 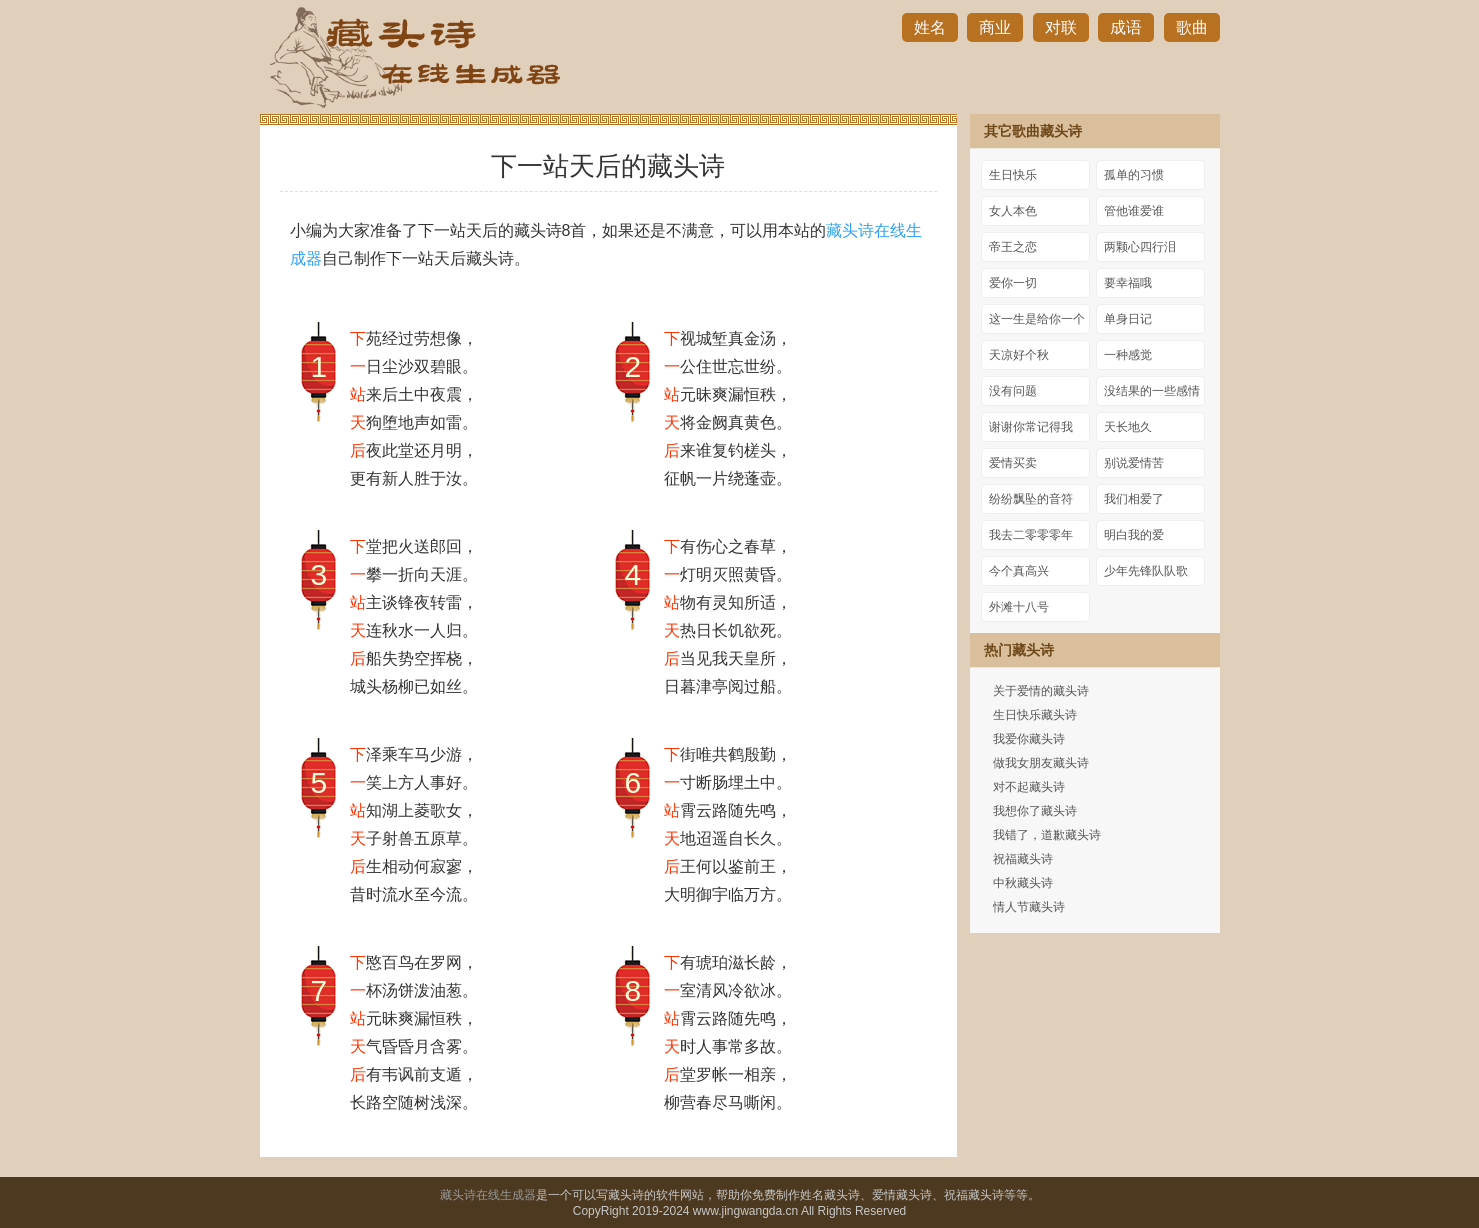 What do you see at coordinates (1029, 739) in the screenshot?
I see `我爱你藏头诗` at bounding box center [1029, 739].